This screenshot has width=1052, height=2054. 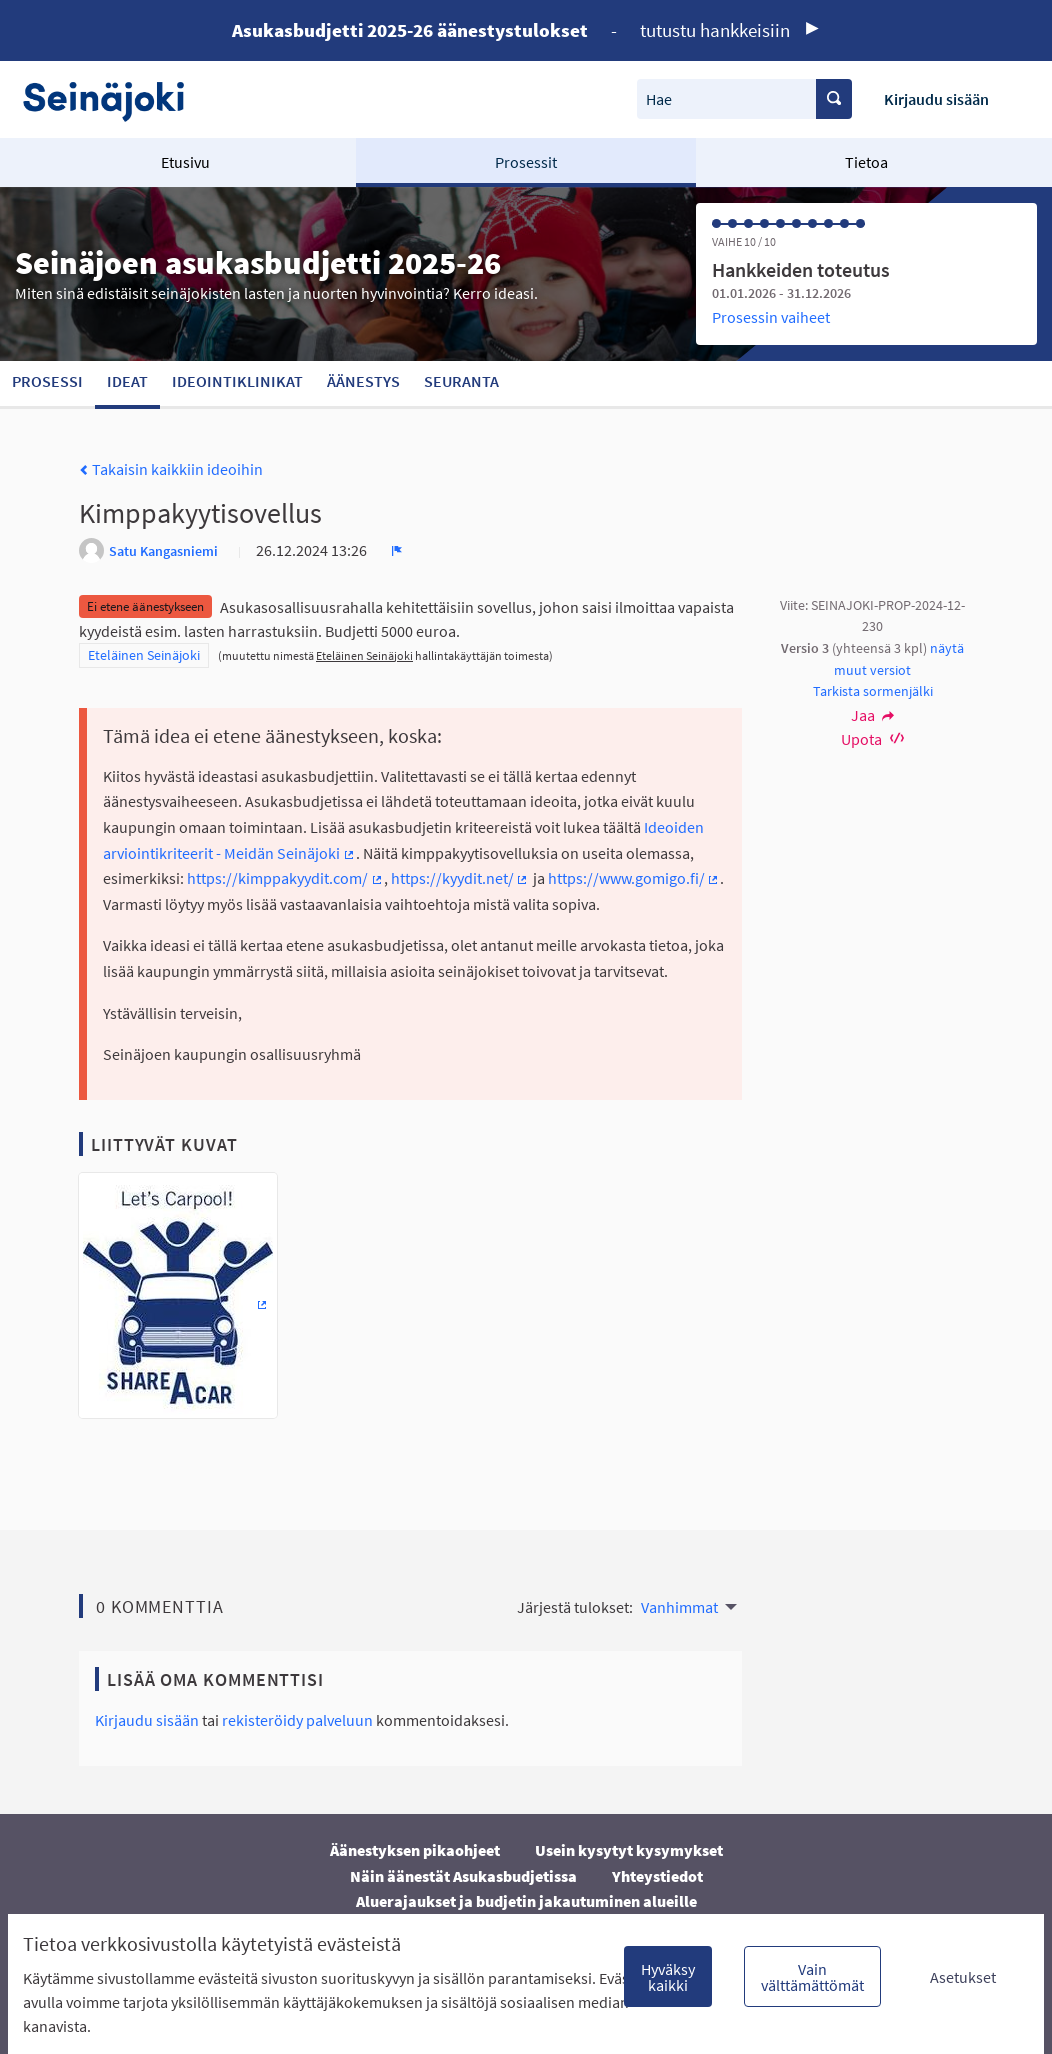 What do you see at coordinates (285, 878) in the screenshot?
I see `https://kimppakyydit.com/` at bounding box center [285, 878].